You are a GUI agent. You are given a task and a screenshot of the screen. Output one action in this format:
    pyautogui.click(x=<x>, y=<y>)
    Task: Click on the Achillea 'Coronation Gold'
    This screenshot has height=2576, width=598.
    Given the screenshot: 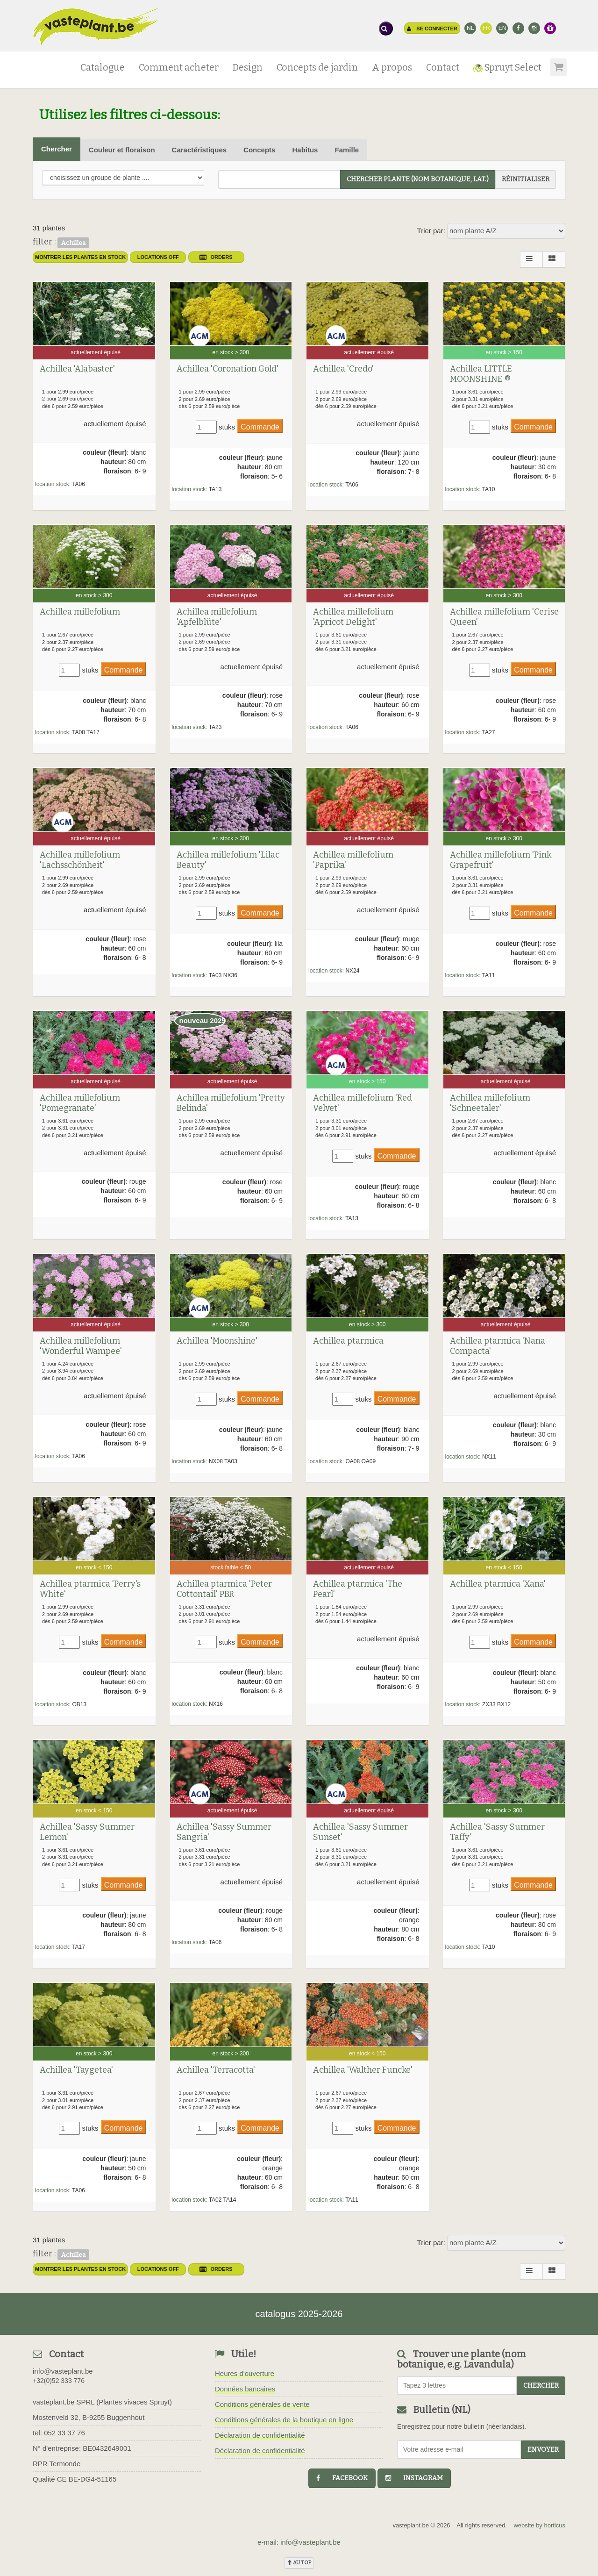 What is the action you would take?
    pyautogui.click(x=227, y=369)
    